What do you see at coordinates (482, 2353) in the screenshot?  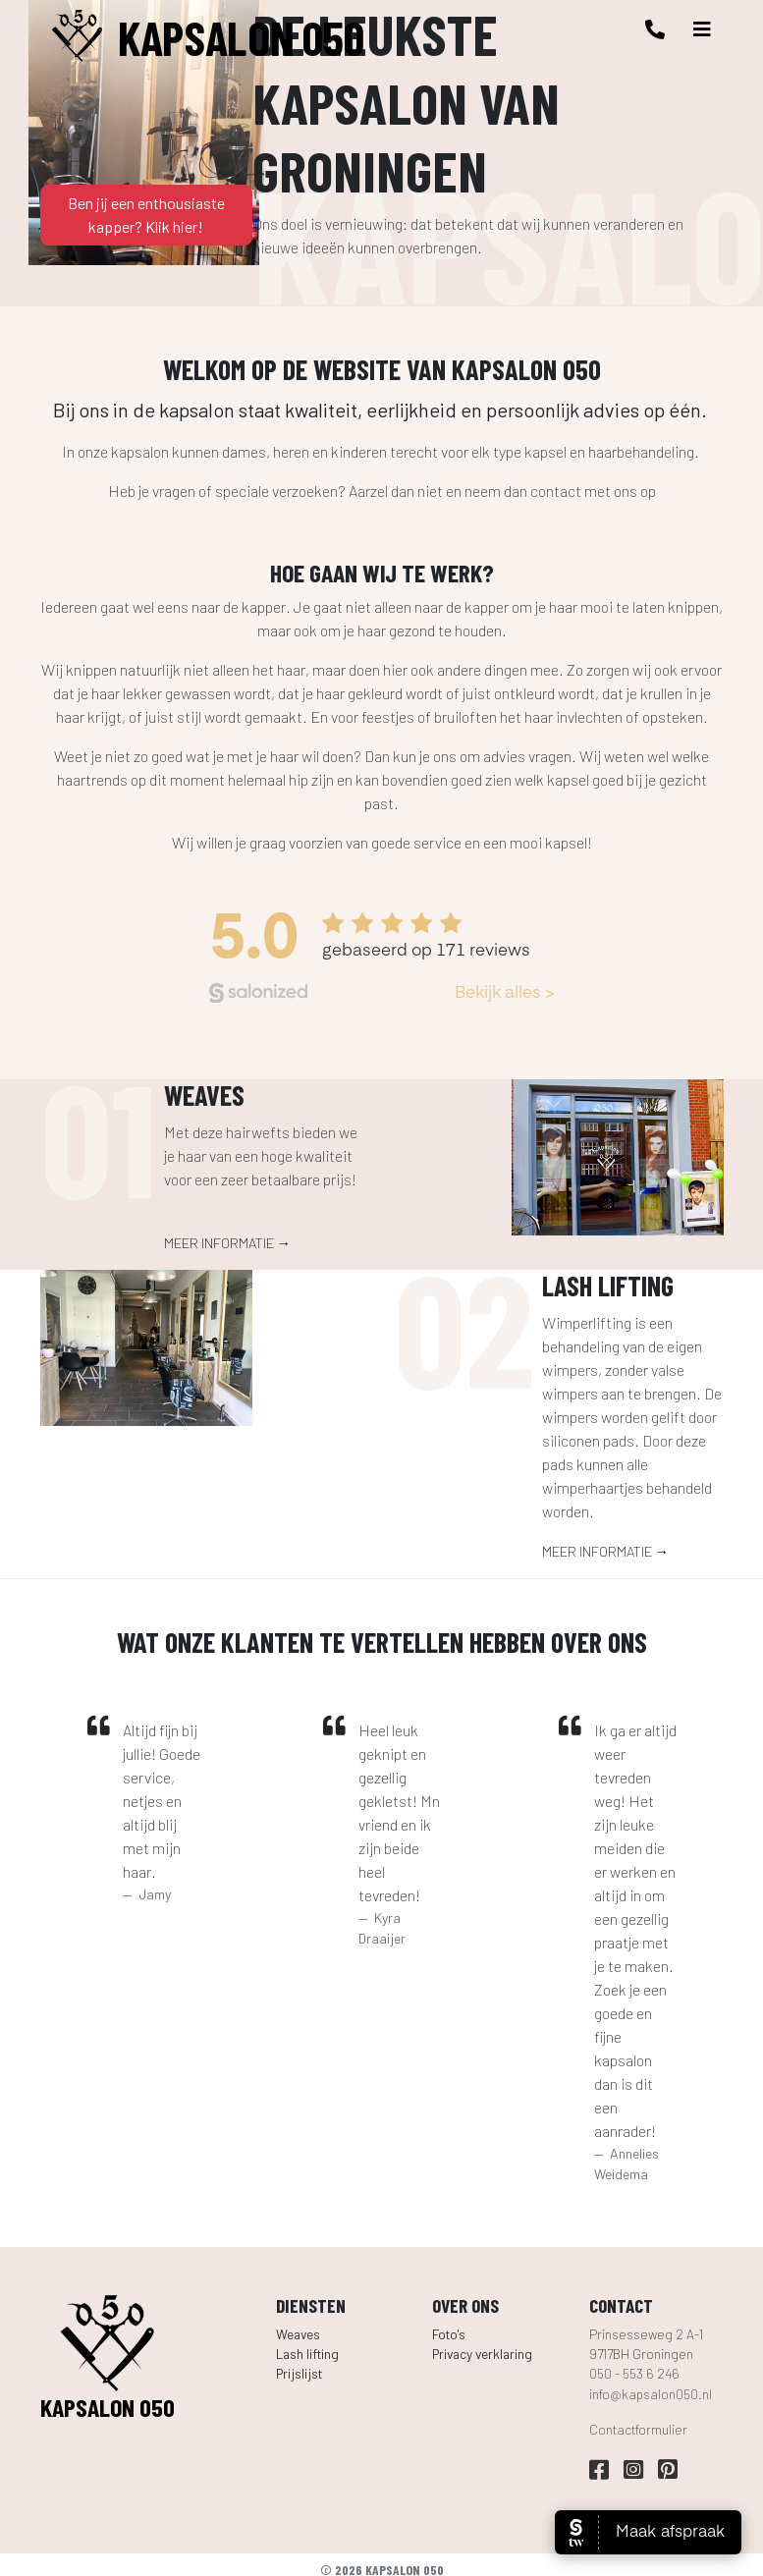 I see `Privacy verklaring` at bounding box center [482, 2353].